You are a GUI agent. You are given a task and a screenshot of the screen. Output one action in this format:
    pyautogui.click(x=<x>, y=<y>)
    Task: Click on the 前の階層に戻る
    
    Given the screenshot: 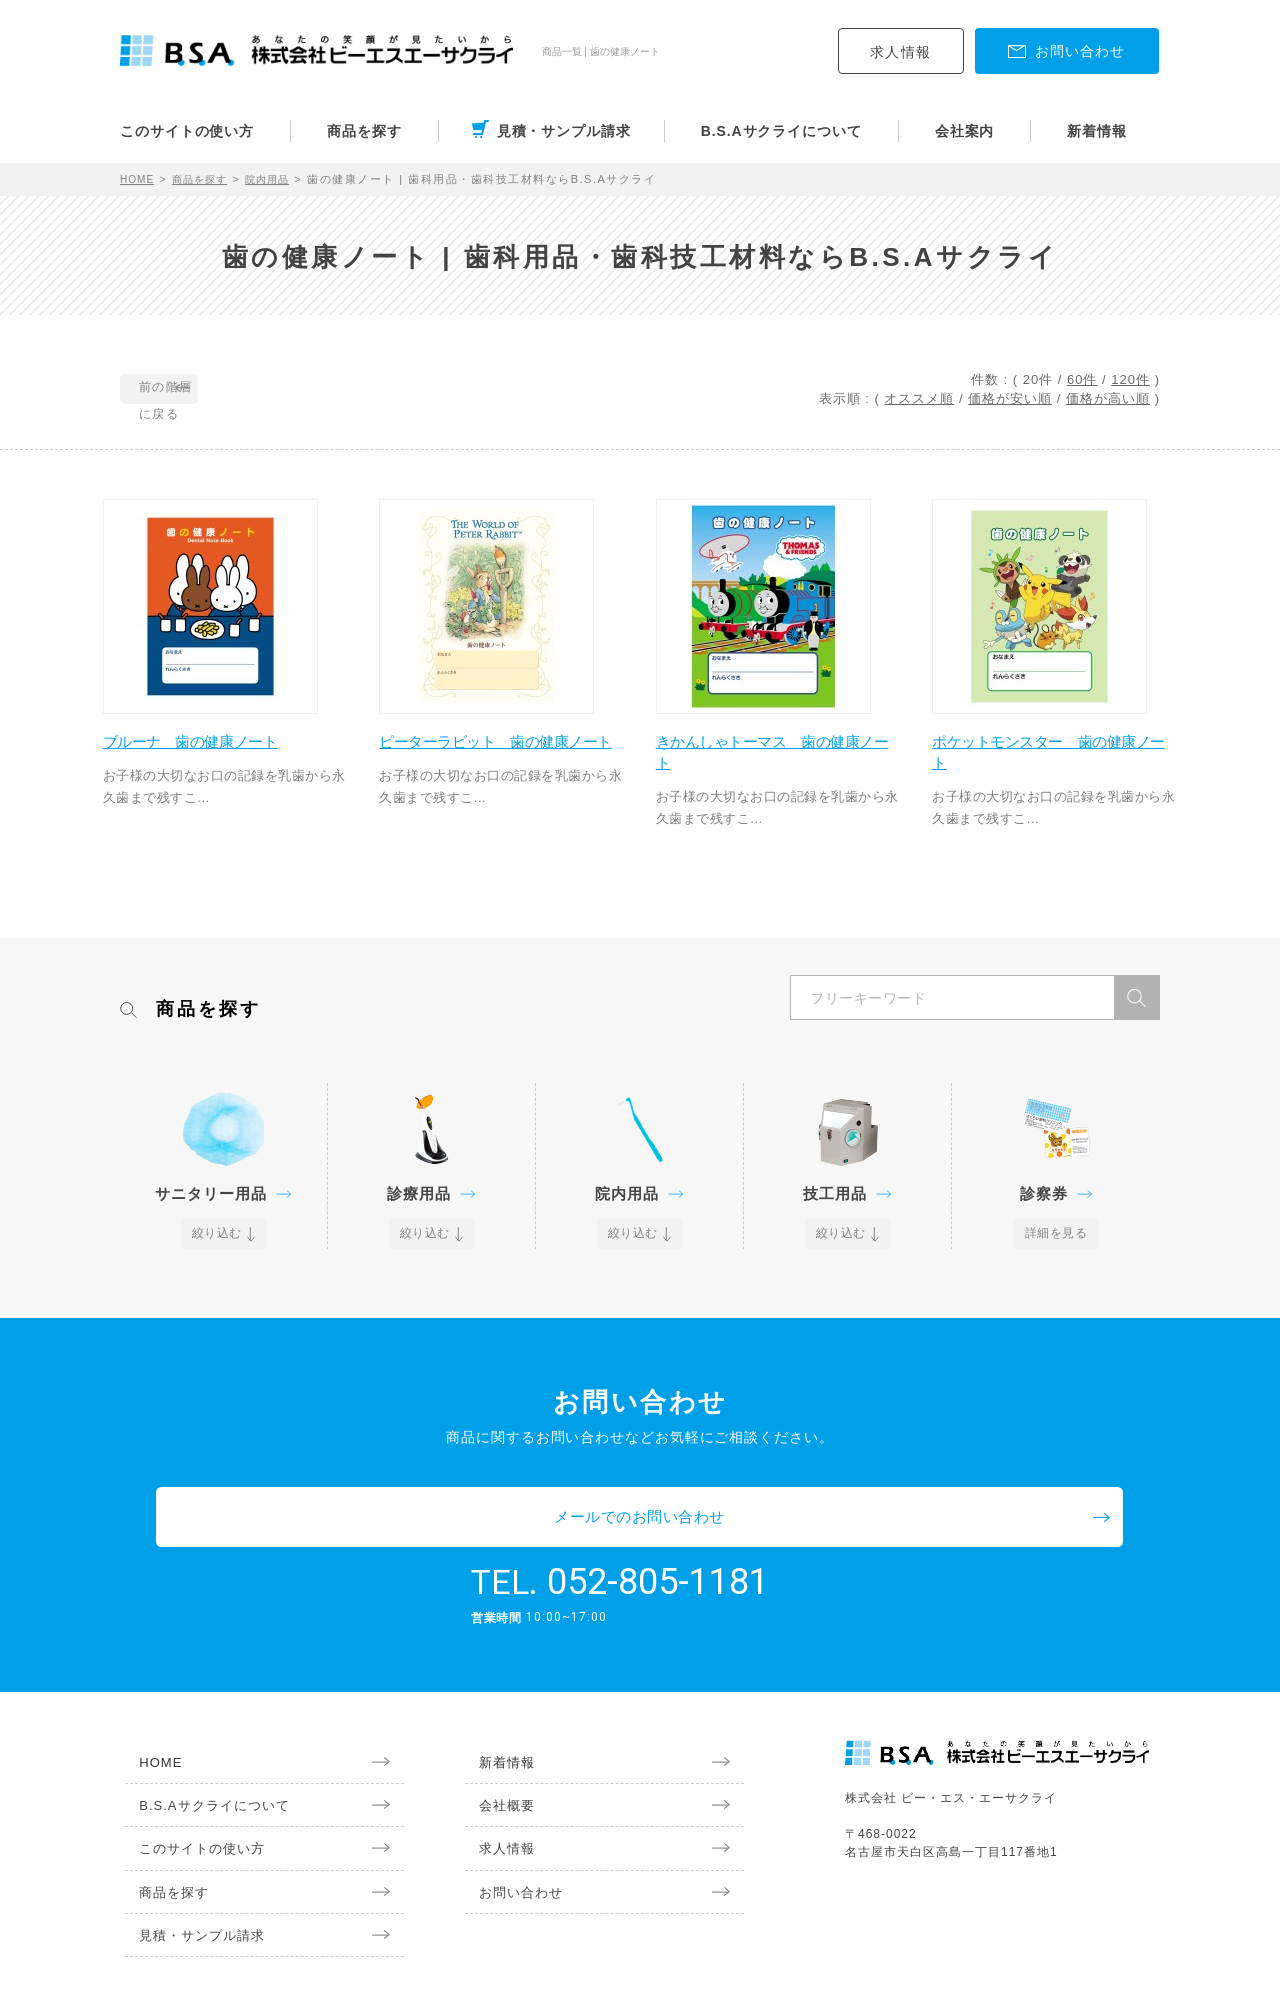 What is the action you would take?
    pyautogui.click(x=211, y=390)
    